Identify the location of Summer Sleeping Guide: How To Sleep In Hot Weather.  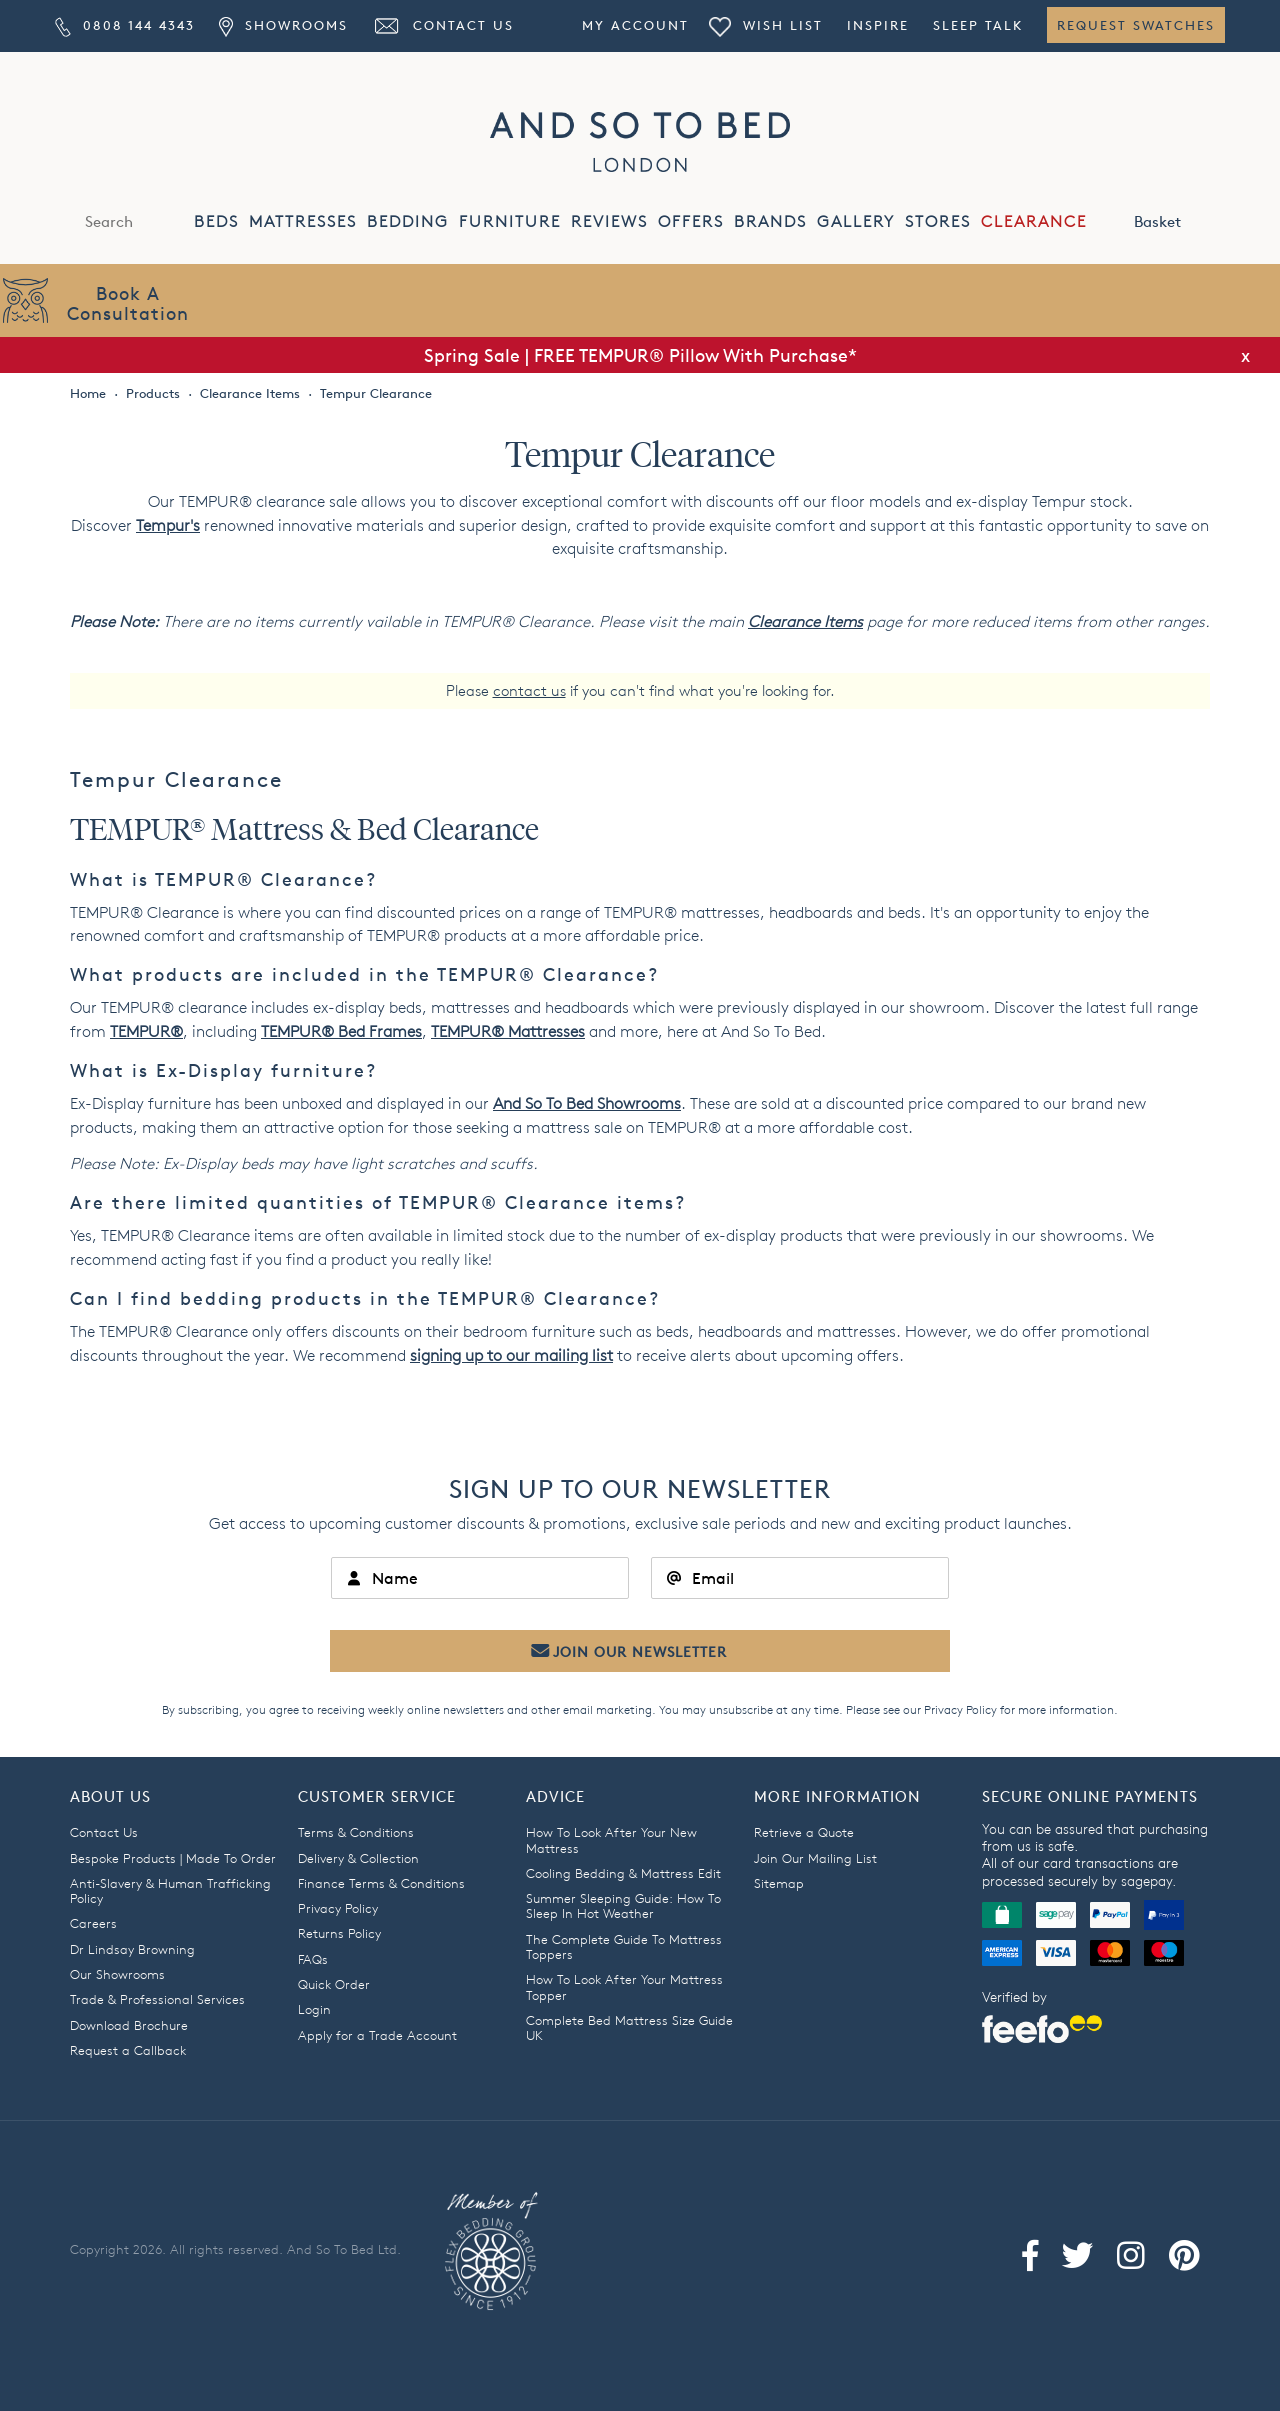
(623, 1905).